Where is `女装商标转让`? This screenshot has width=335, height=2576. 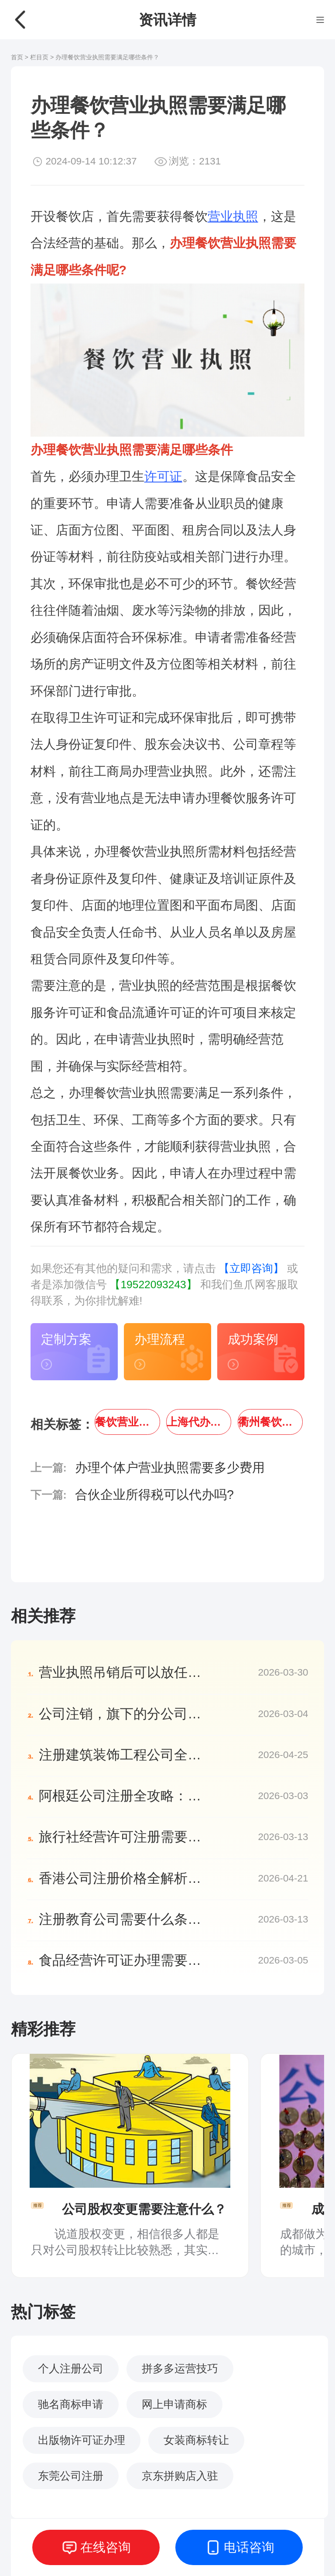 女装商标转让 is located at coordinates (196, 2440).